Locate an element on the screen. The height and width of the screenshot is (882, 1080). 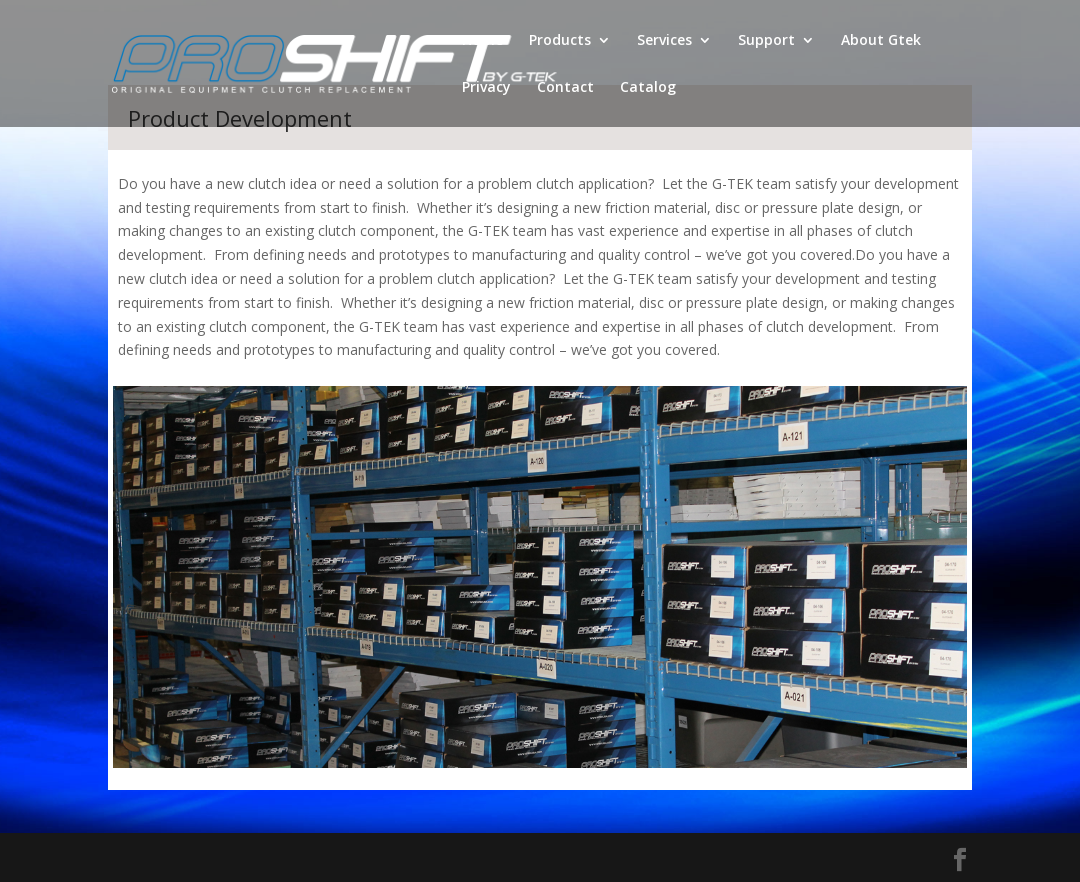
Support is located at coordinates (766, 41).